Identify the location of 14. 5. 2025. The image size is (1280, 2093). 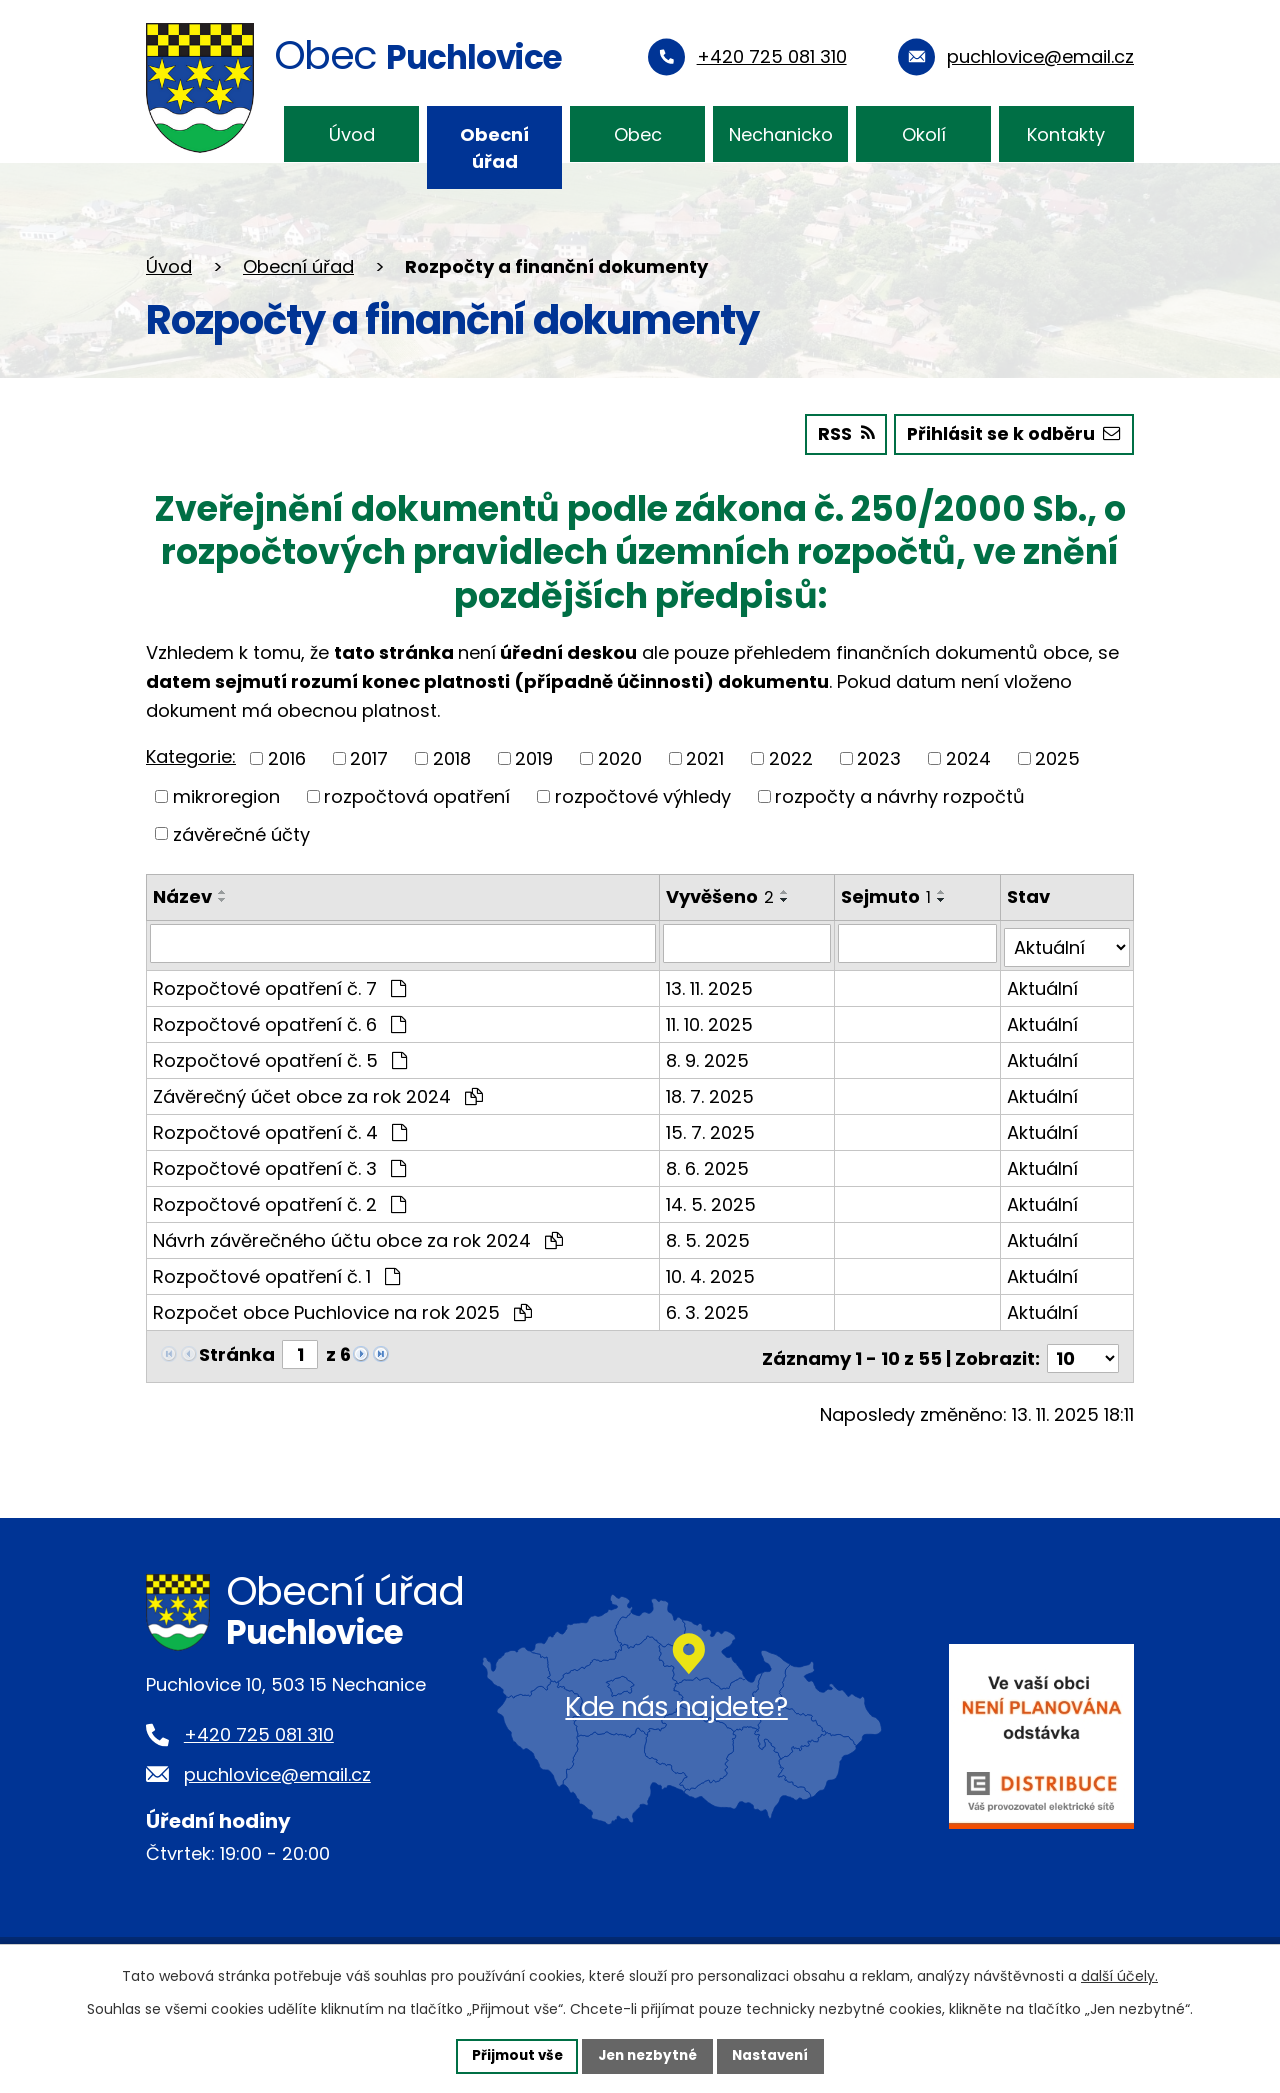
(712, 1198).